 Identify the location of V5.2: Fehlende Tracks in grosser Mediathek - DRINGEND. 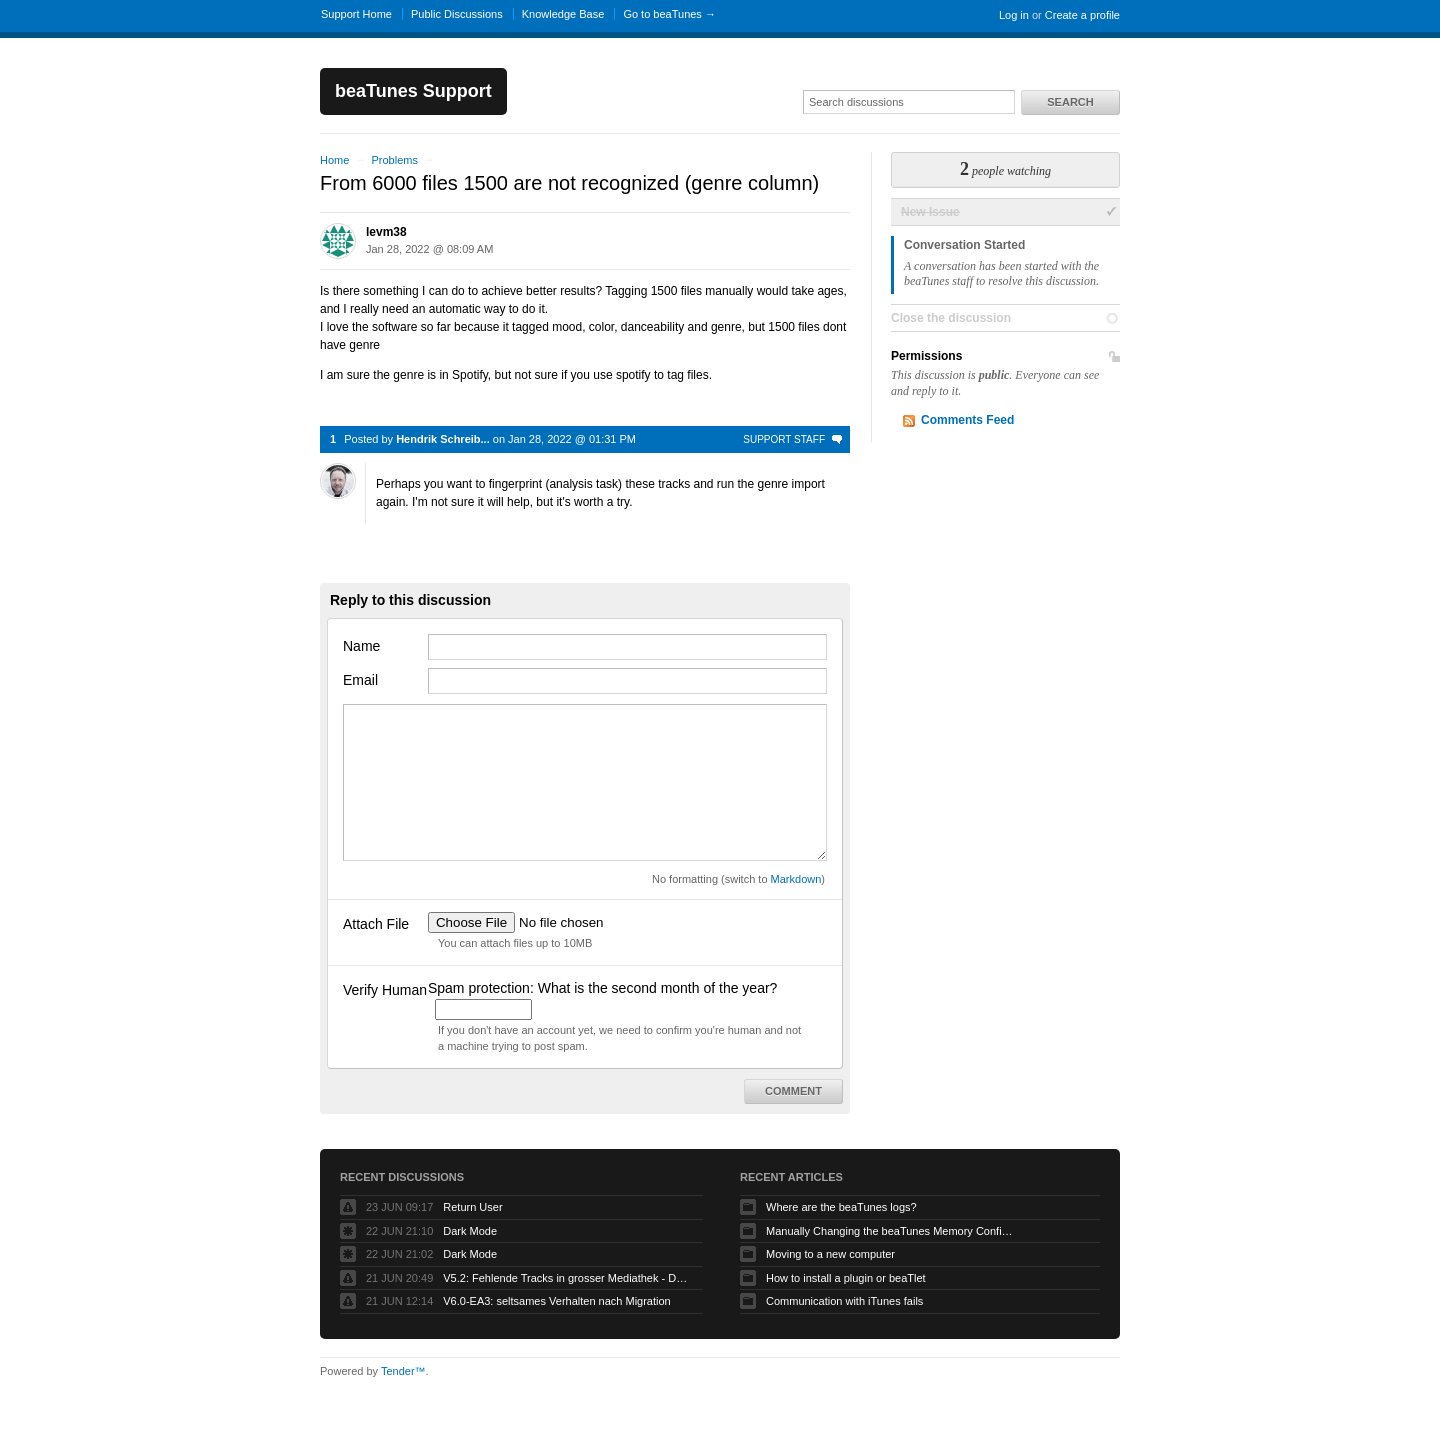
(568, 1278).